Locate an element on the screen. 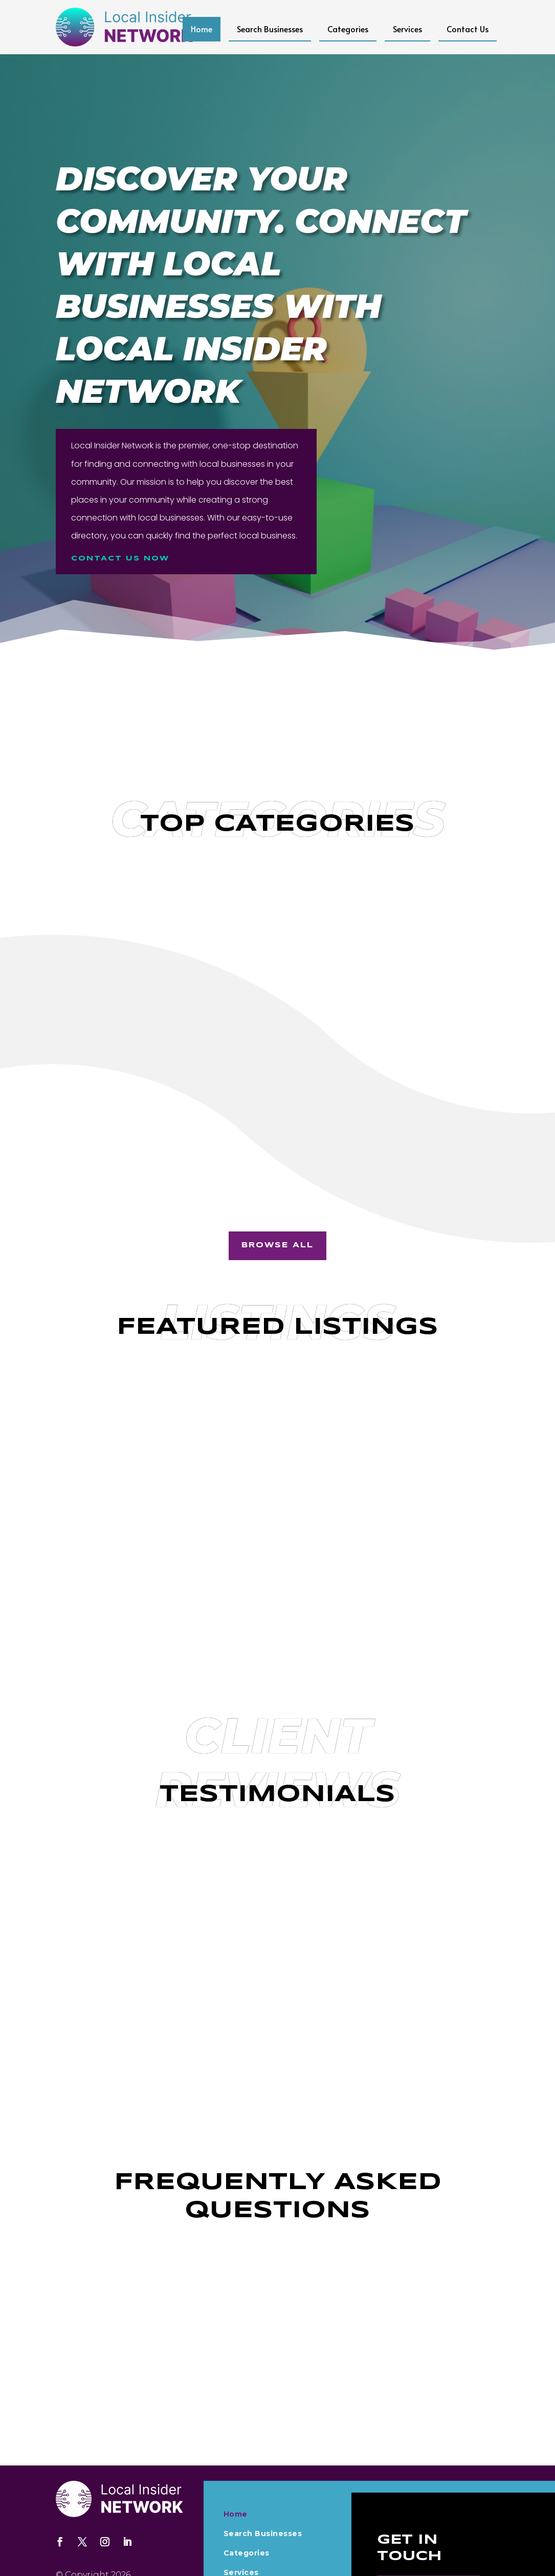 This screenshot has width=555, height=2576. Browse All is located at coordinates (277, 1191).